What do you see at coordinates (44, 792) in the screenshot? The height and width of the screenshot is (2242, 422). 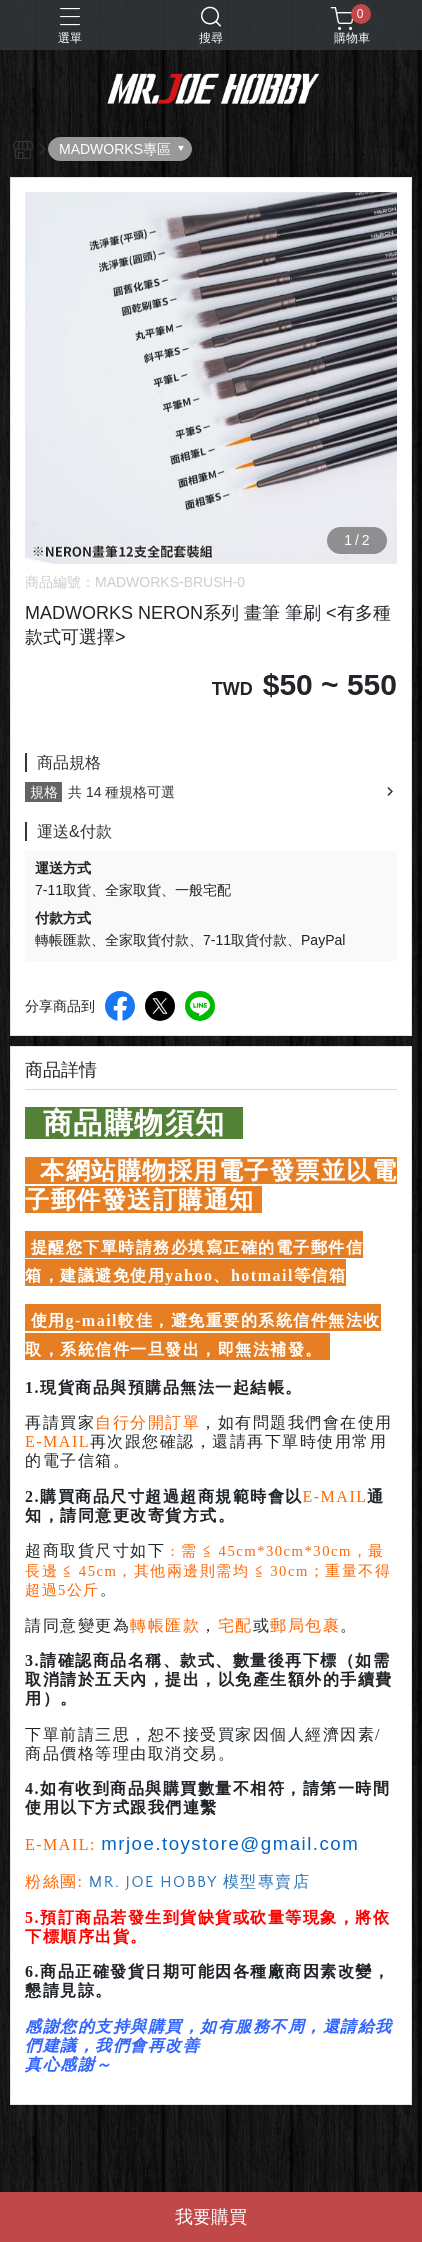 I see `規格` at bounding box center [44, 792].